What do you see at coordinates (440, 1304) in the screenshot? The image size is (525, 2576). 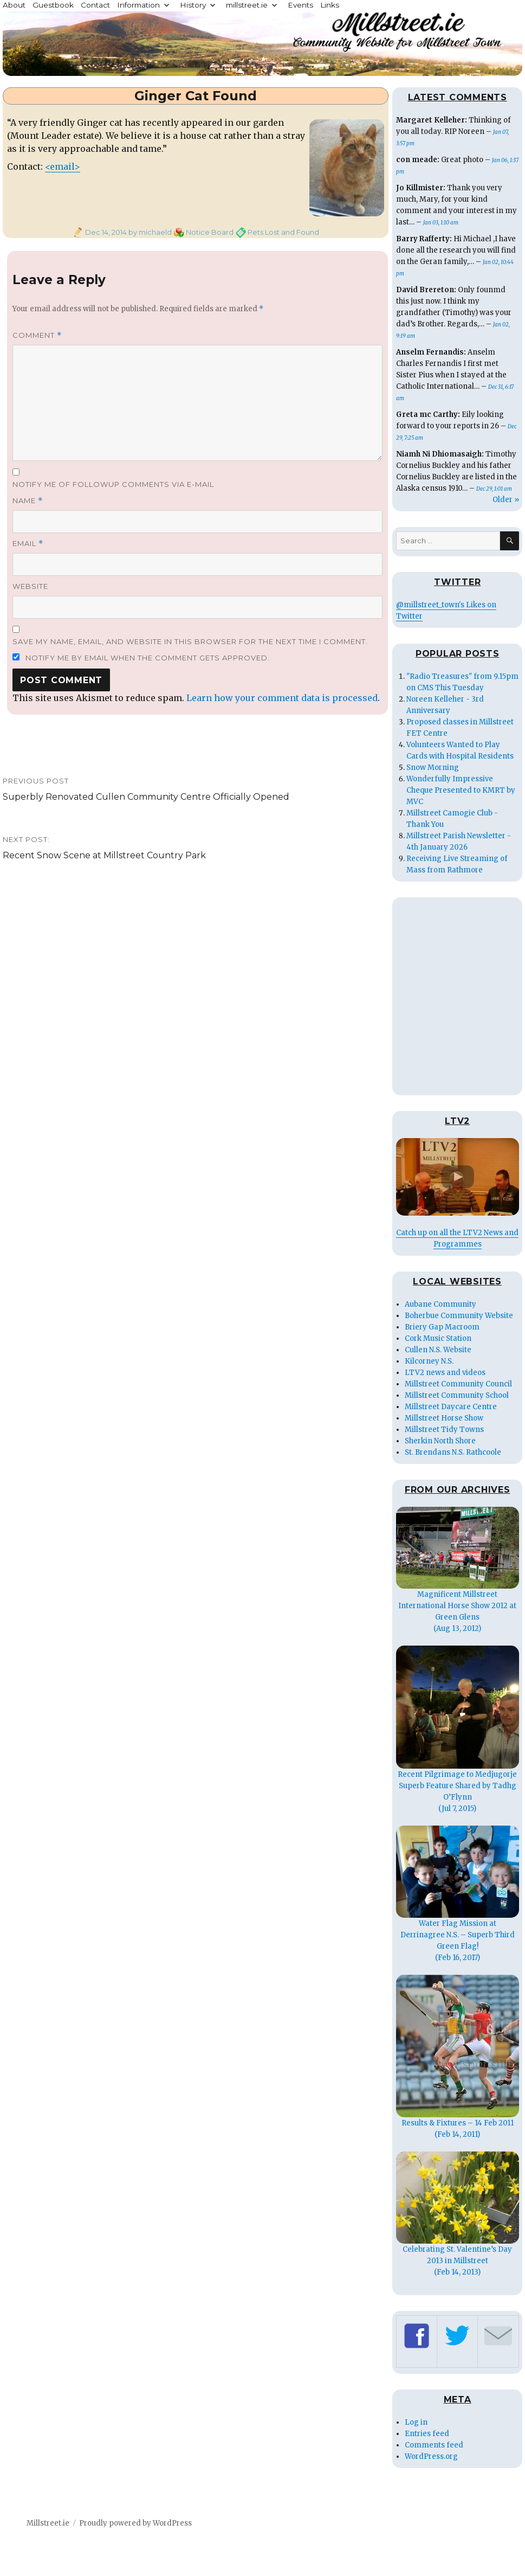 I see `Aubane Community` at bounding box center [440, 1304].